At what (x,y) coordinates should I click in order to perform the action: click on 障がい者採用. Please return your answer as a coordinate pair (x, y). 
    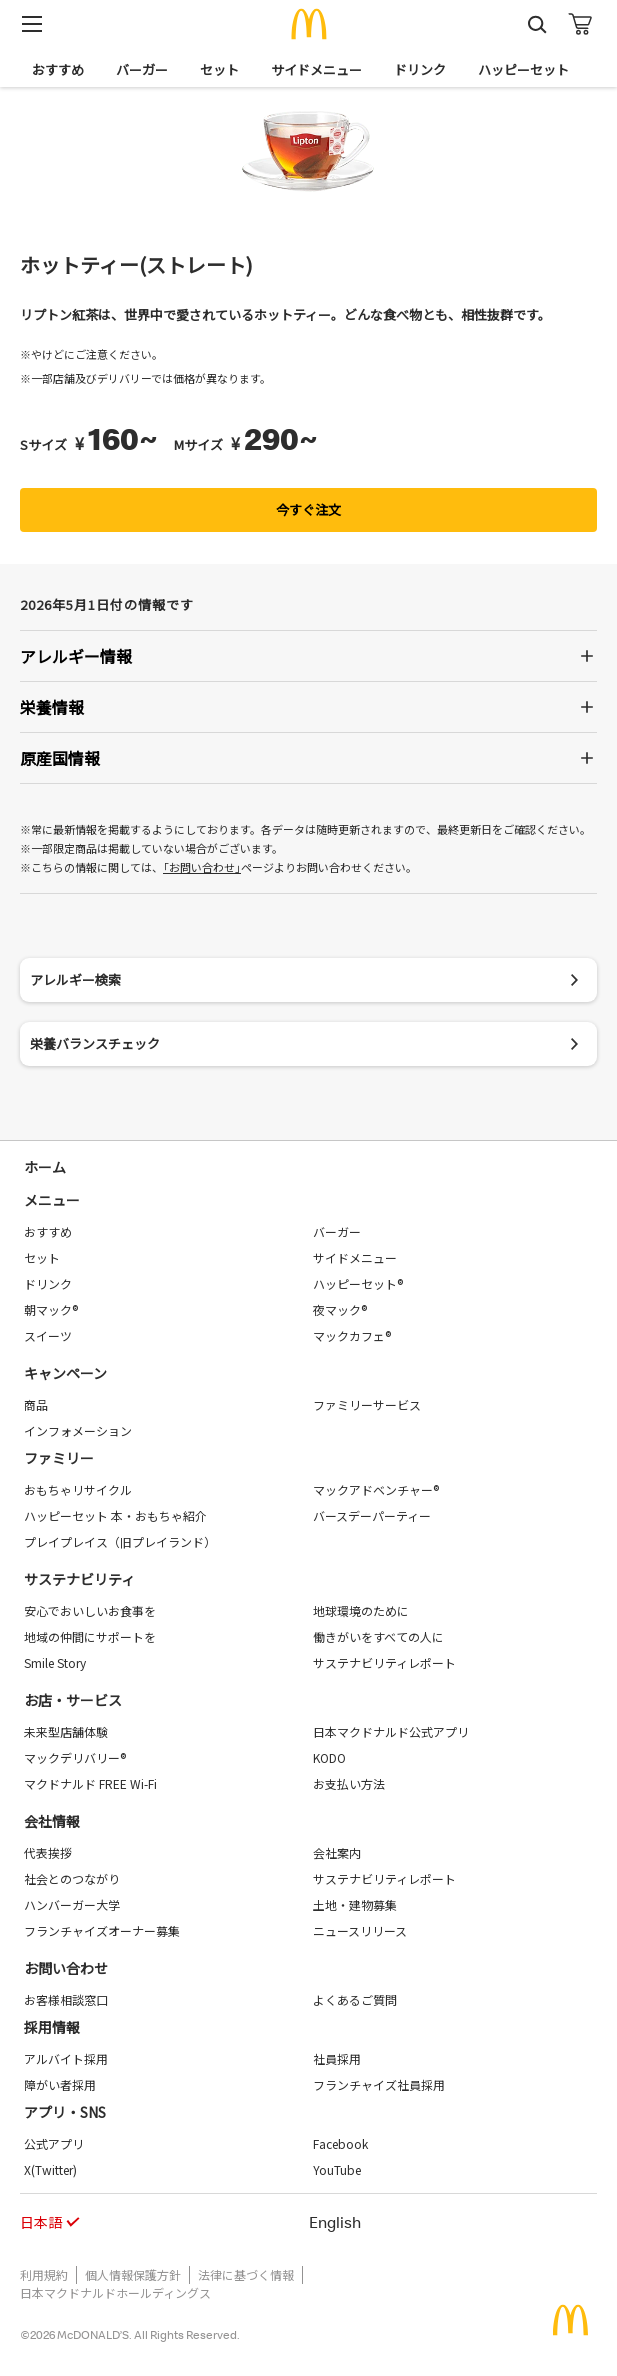
    Looking at the image, I should click on (60, 2084).